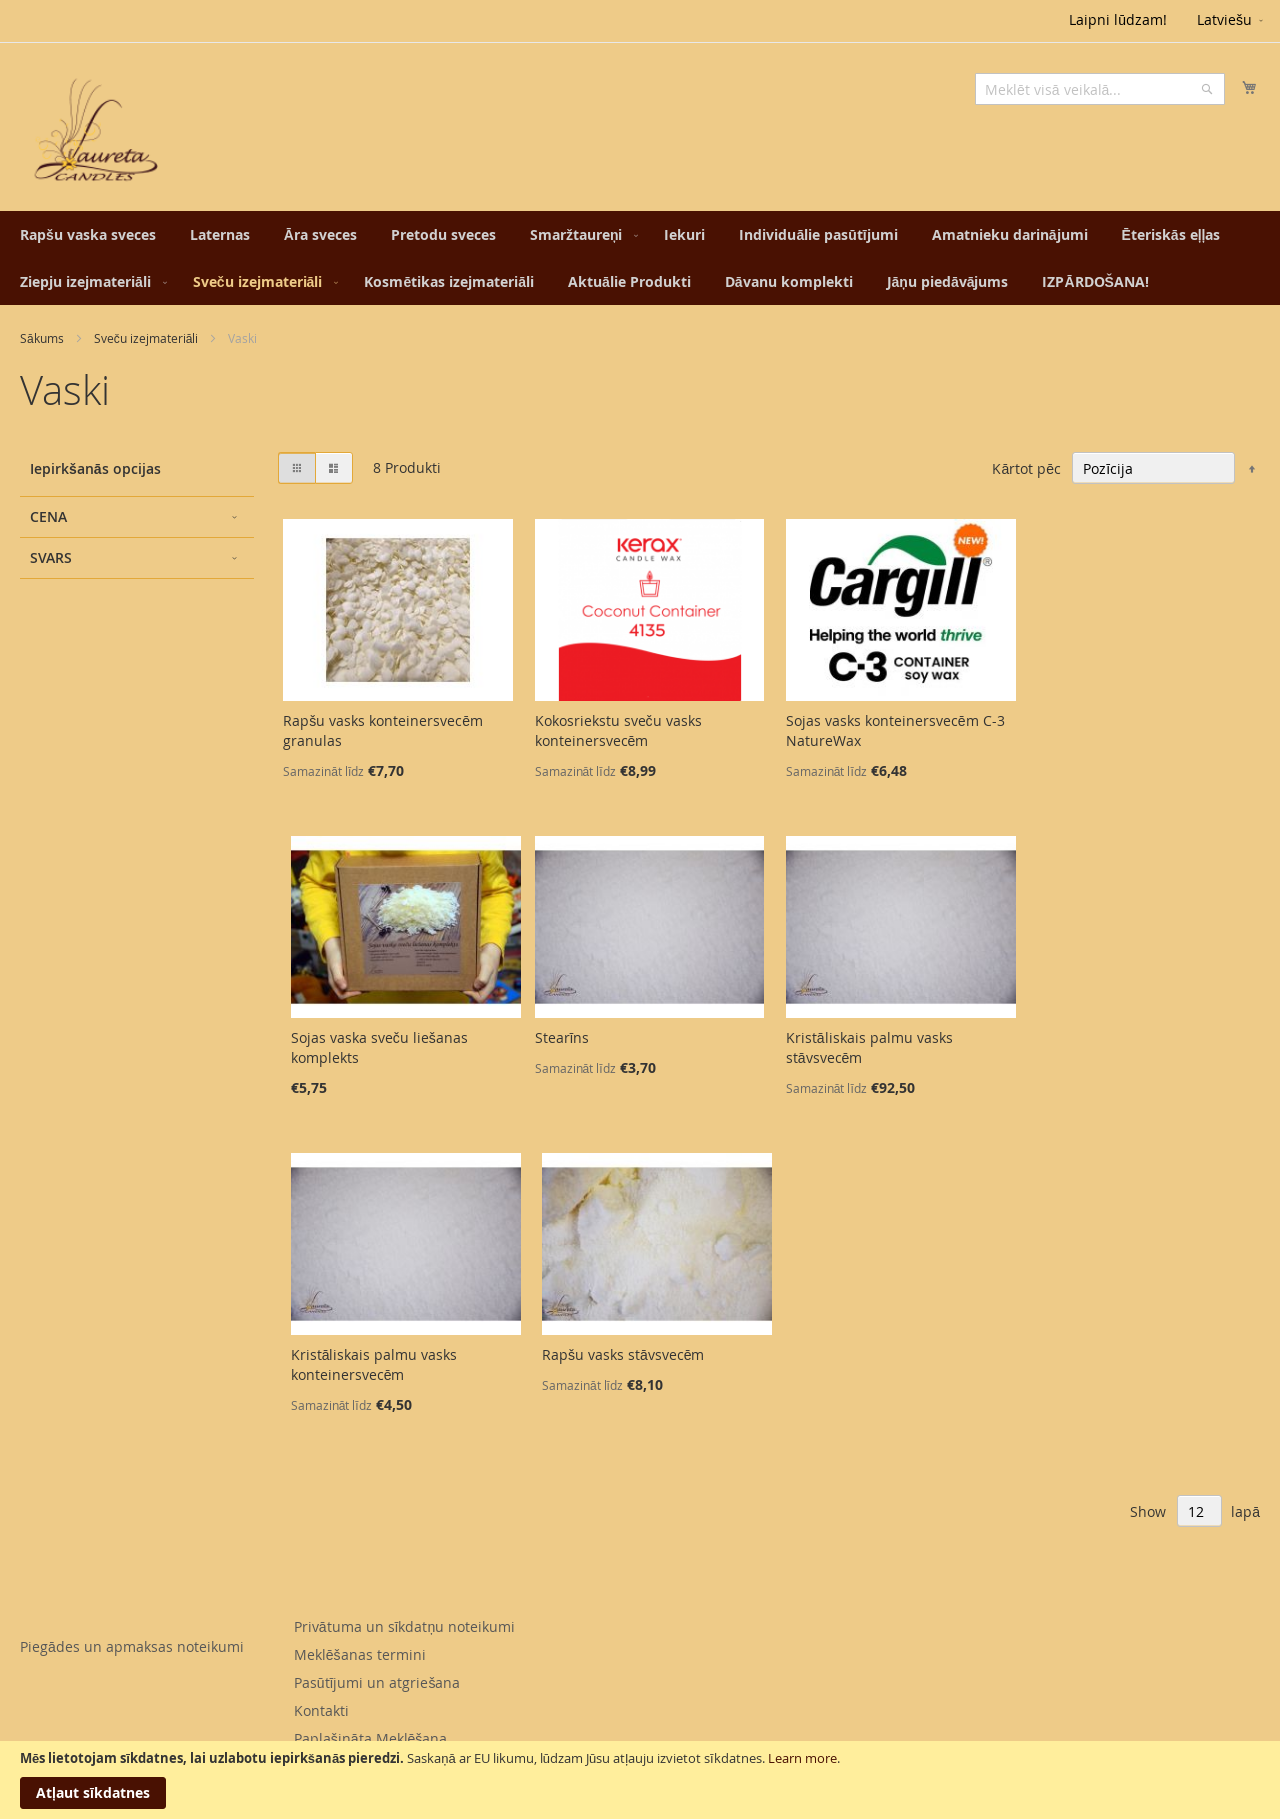 This screenshot has height=1819, width=1280. What do you see at coordinates (1100, 89) in the screenshot?
I see `[combobox]` at bounding box center [1100, 89].